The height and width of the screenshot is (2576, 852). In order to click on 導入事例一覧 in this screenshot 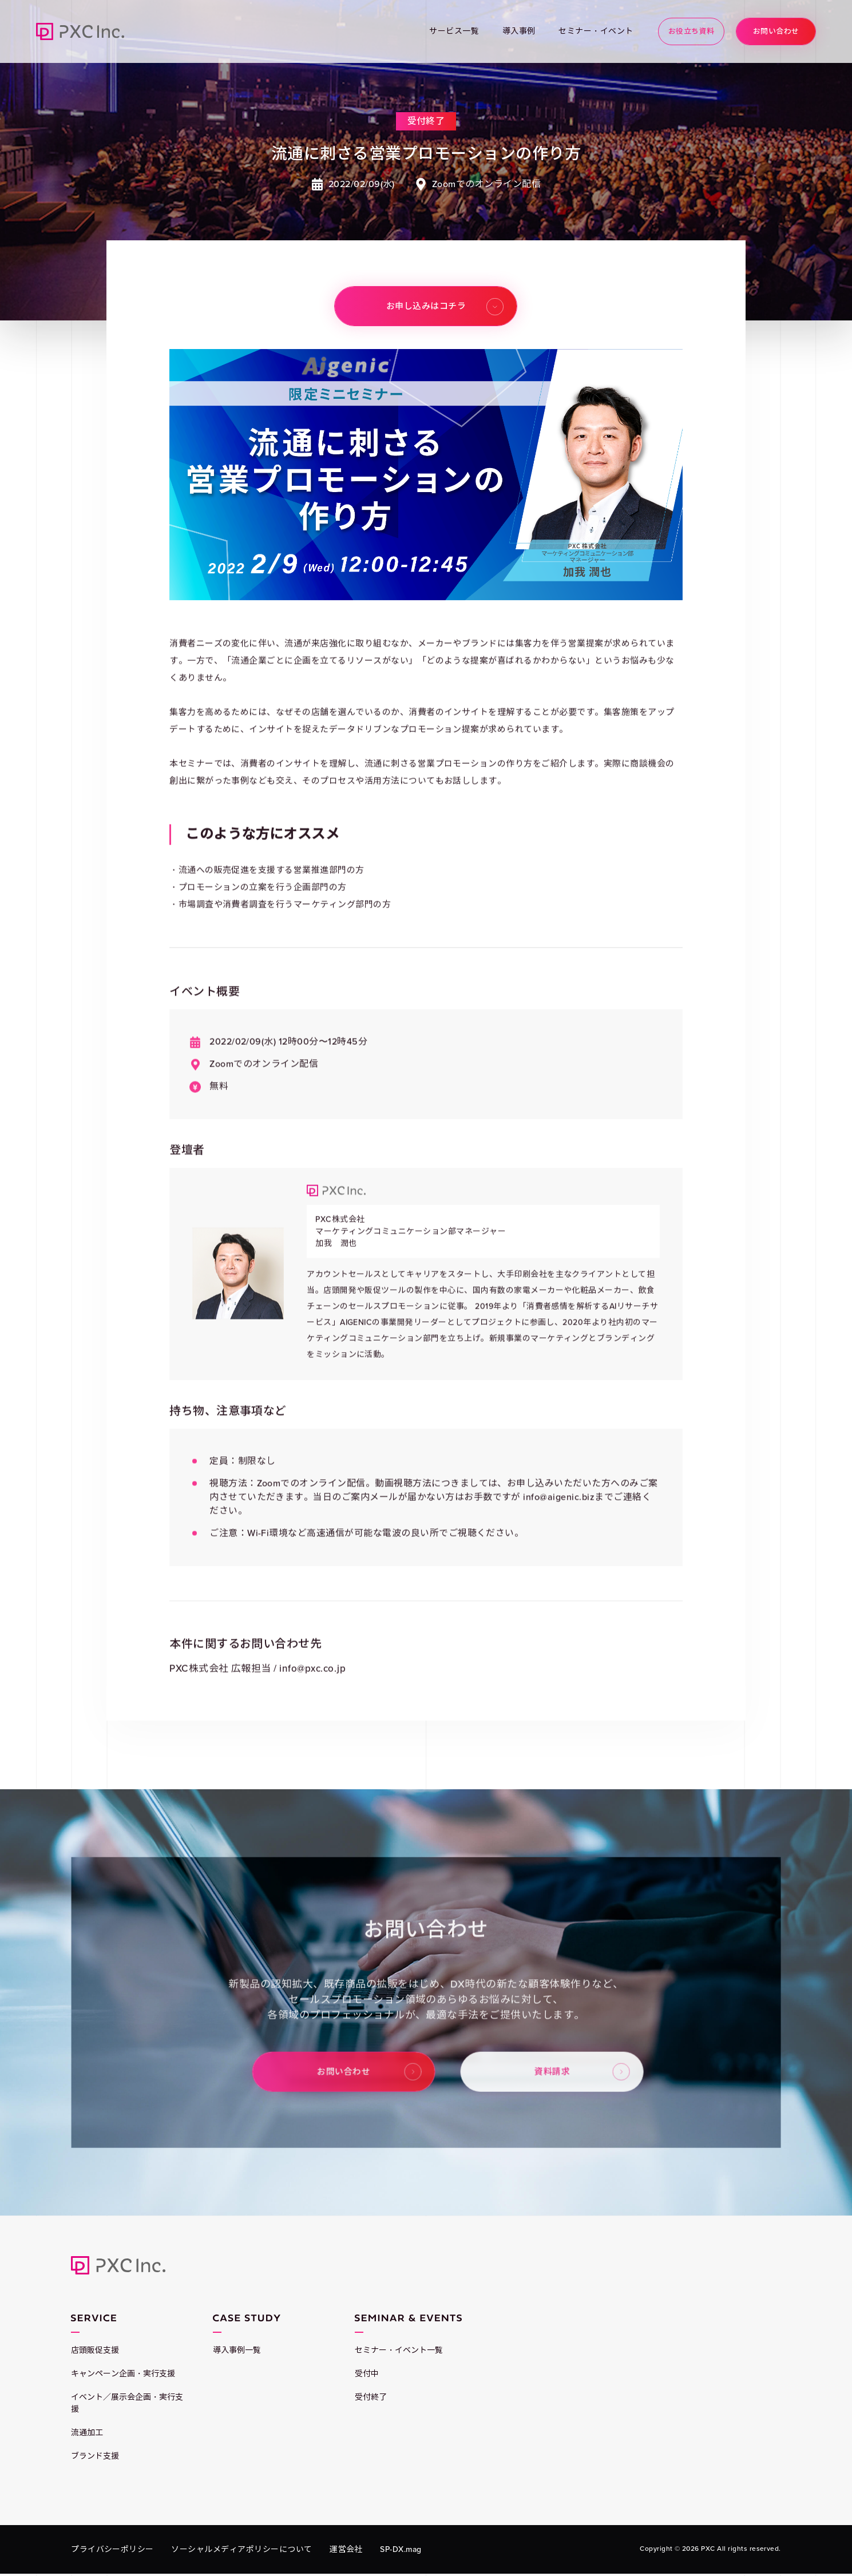, I will do `click(237, 2350)`.